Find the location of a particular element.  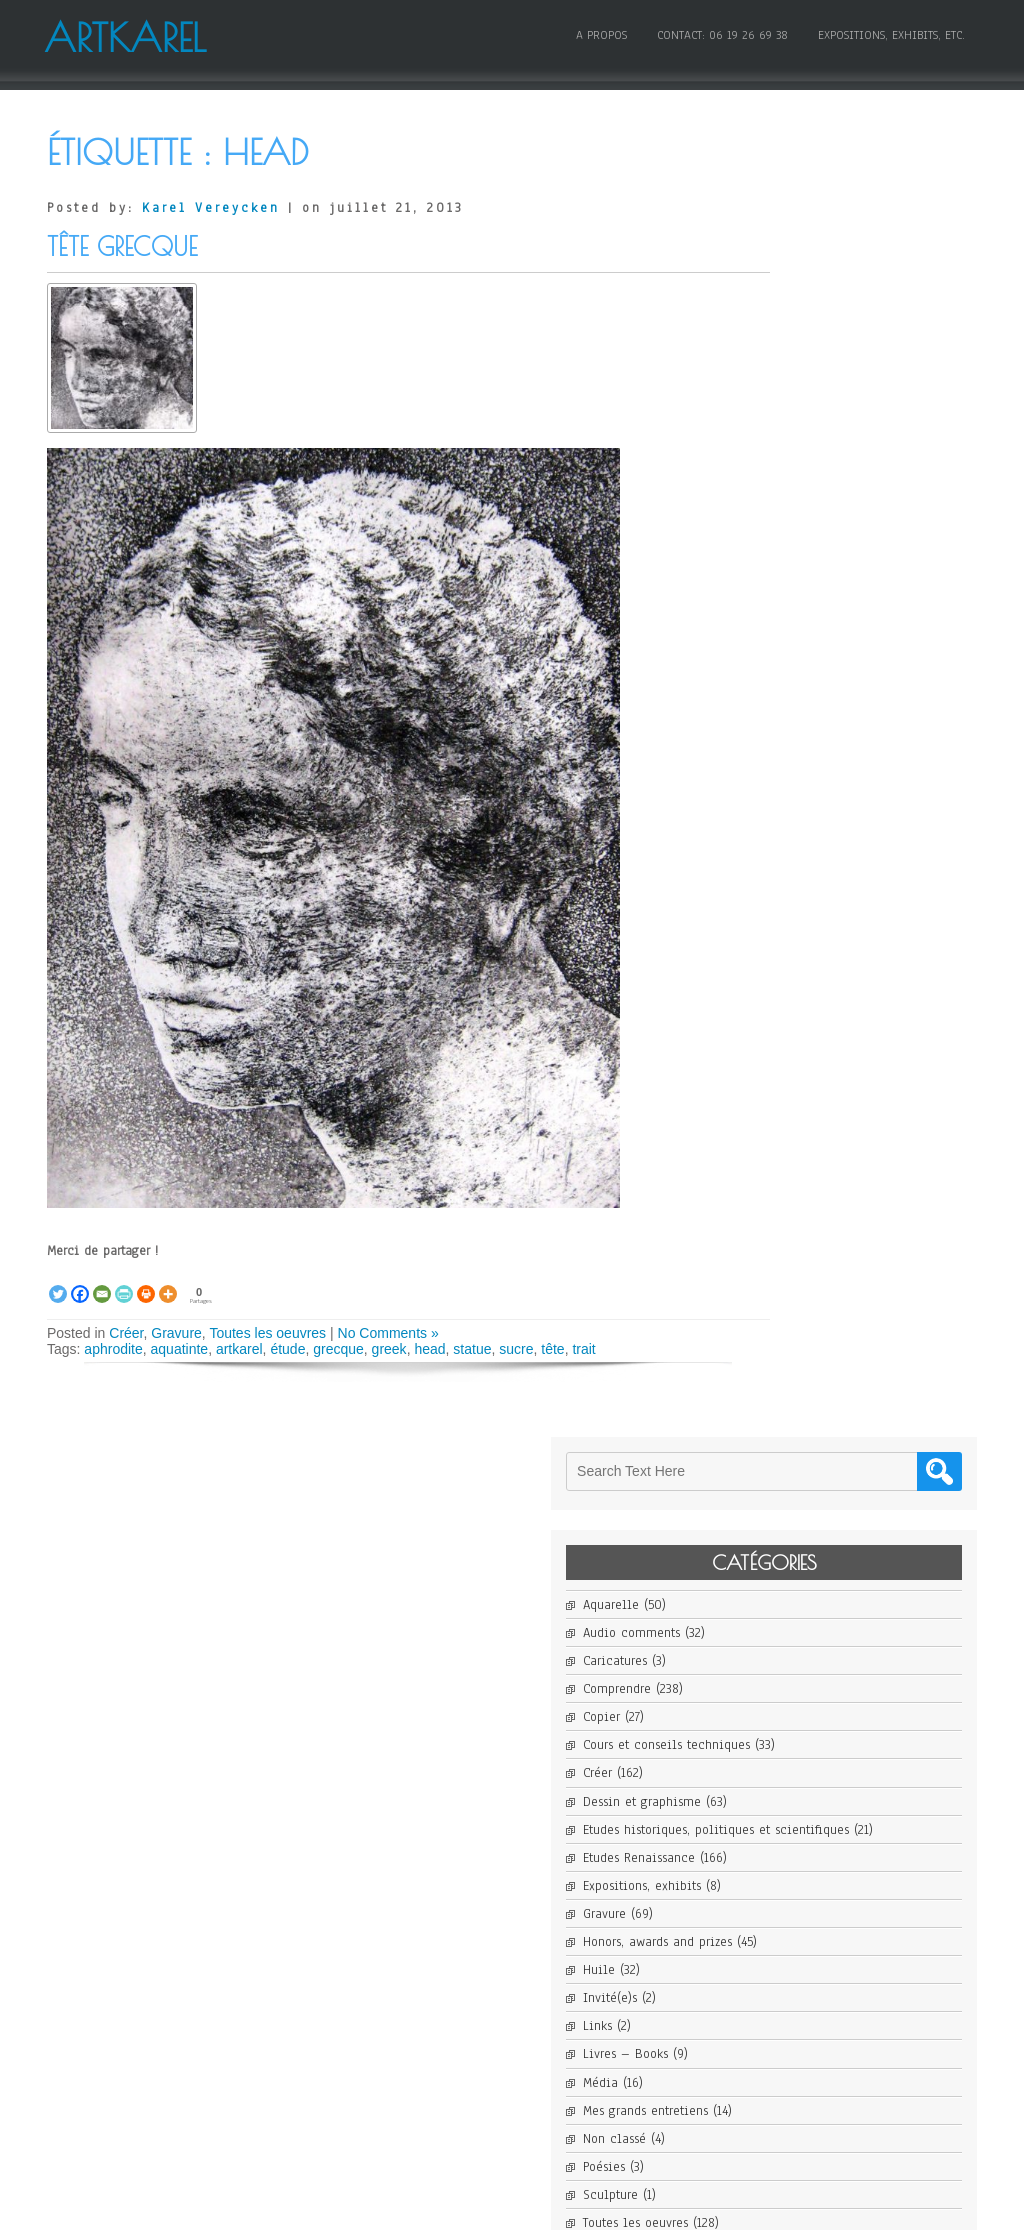

Joachim Patinir et l’invention du paysage en peinture is located at coordinates (860, 1600).